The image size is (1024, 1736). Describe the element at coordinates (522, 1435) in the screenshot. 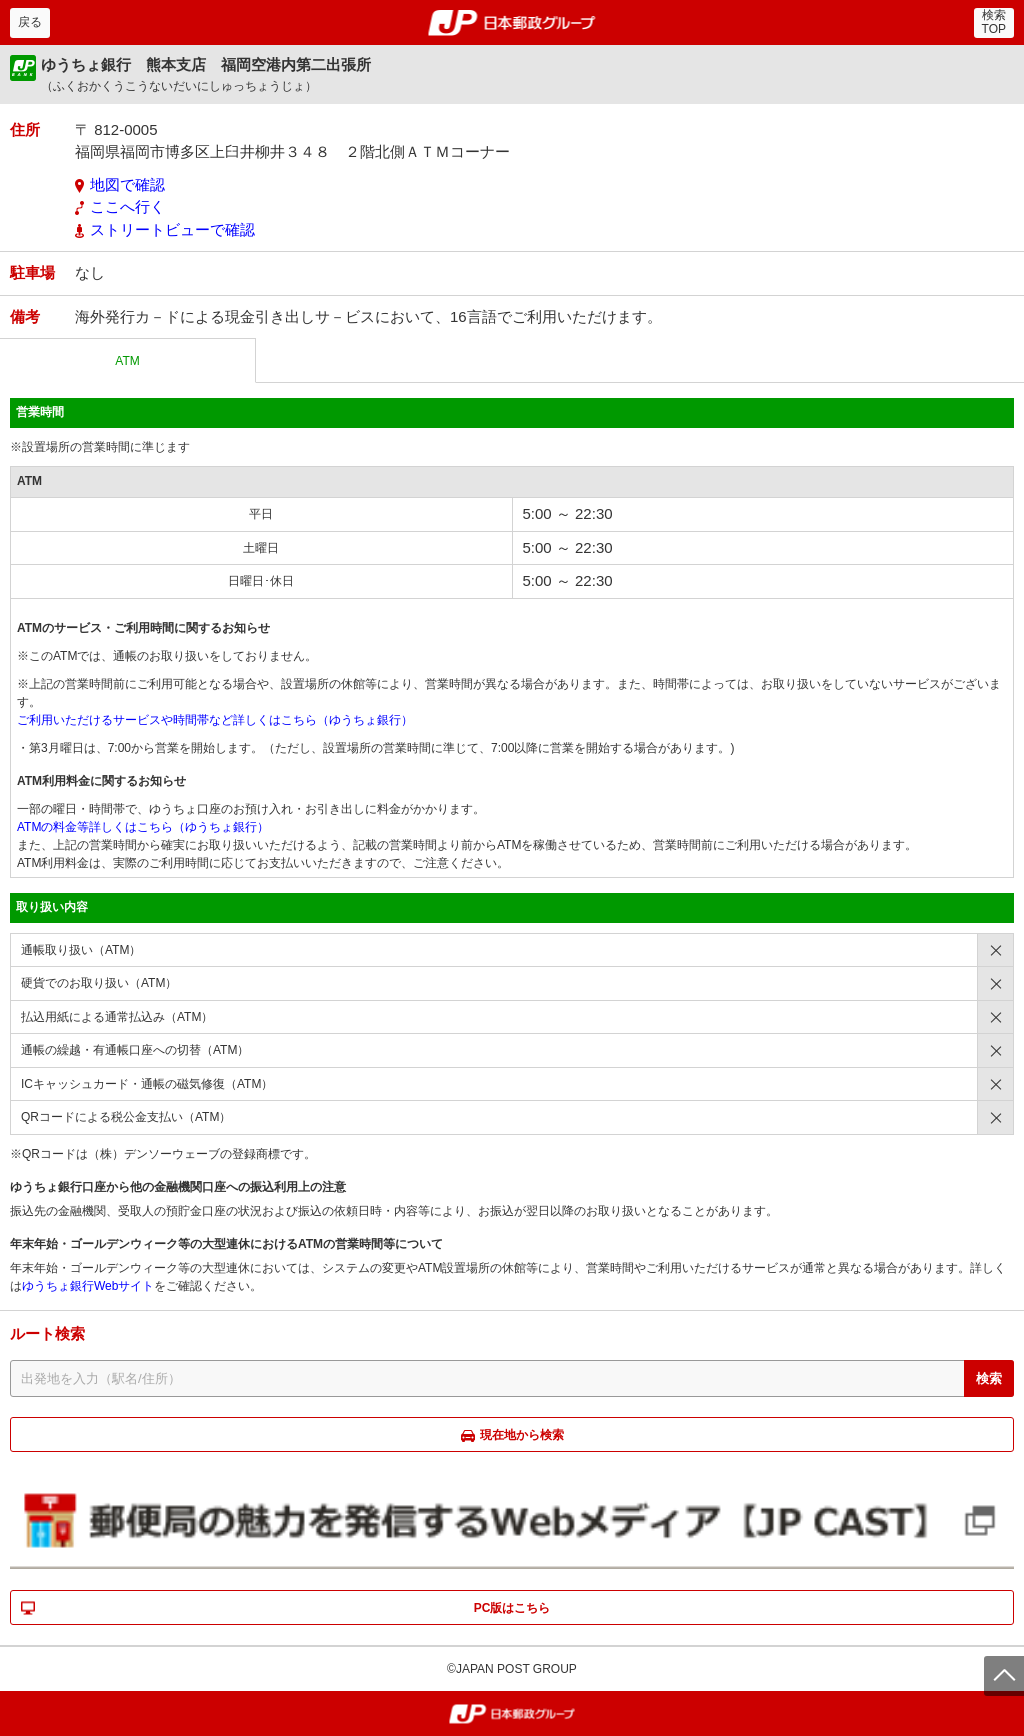

I see `現在地から検索` at that location.